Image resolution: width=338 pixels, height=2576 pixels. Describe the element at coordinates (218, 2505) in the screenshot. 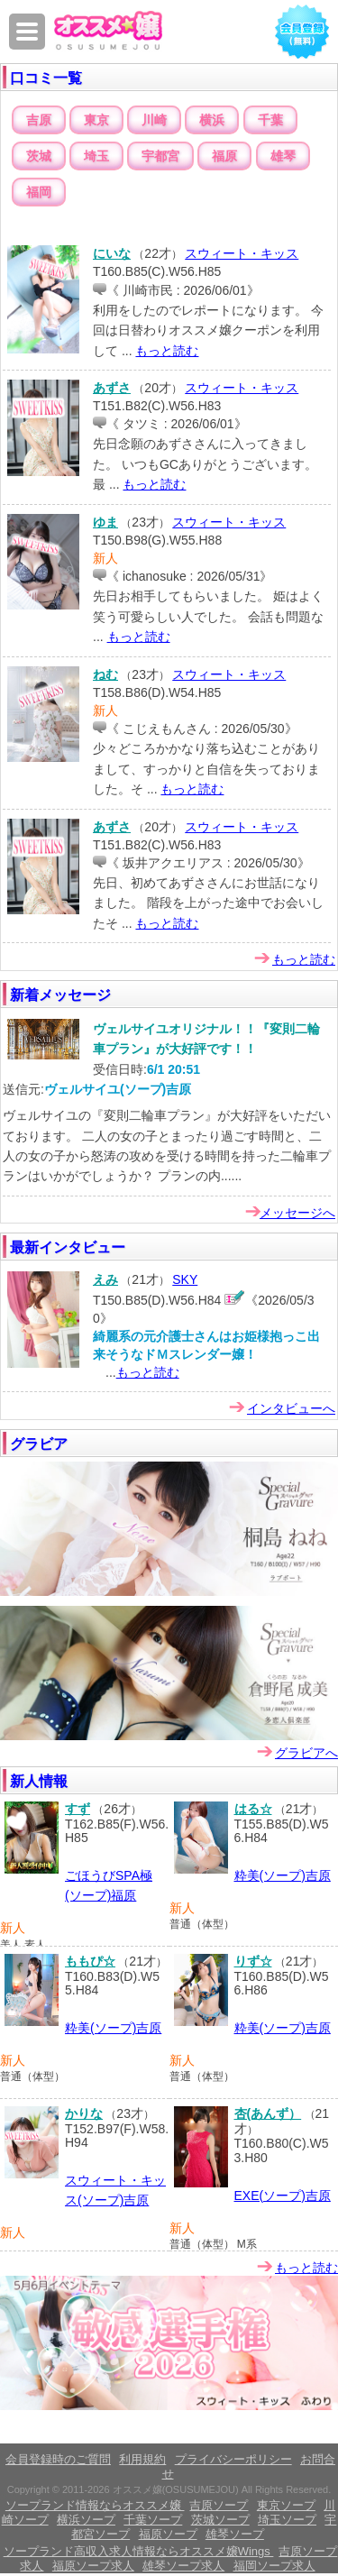

I see `吉原ソープ` at that location.